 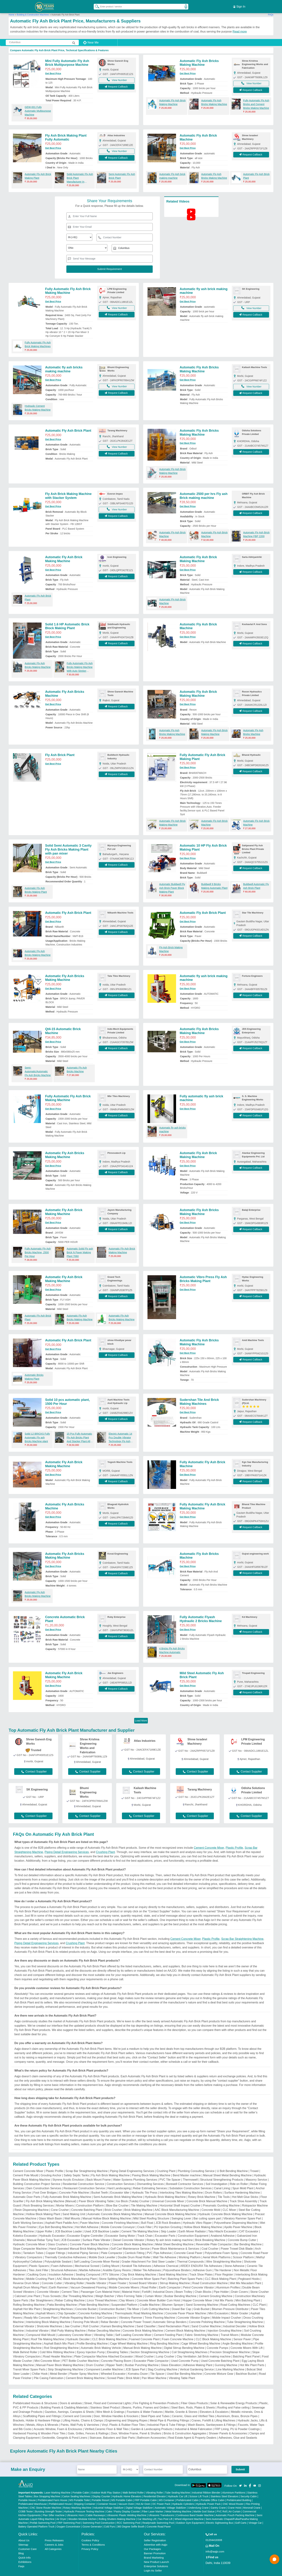 What do you see at coordinates (58, 2426) in the screenshot?
I see `Acoustic Window, Foam & Enclosures` at bounding box center [58, 2426].